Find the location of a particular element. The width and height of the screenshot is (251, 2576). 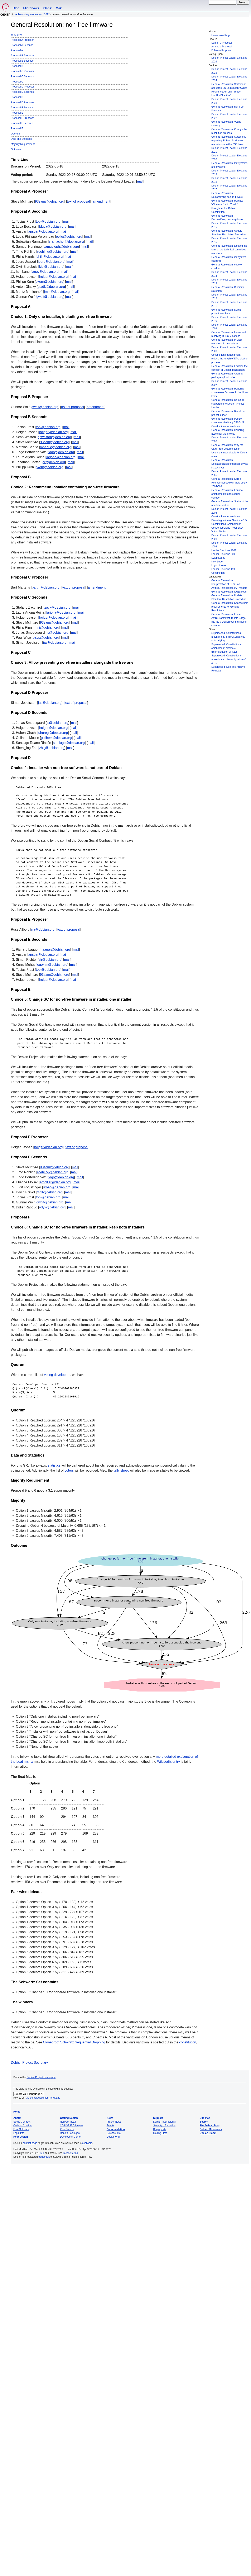

General Resolution: Declassifying debian-private is located at coordinates (227, 195).